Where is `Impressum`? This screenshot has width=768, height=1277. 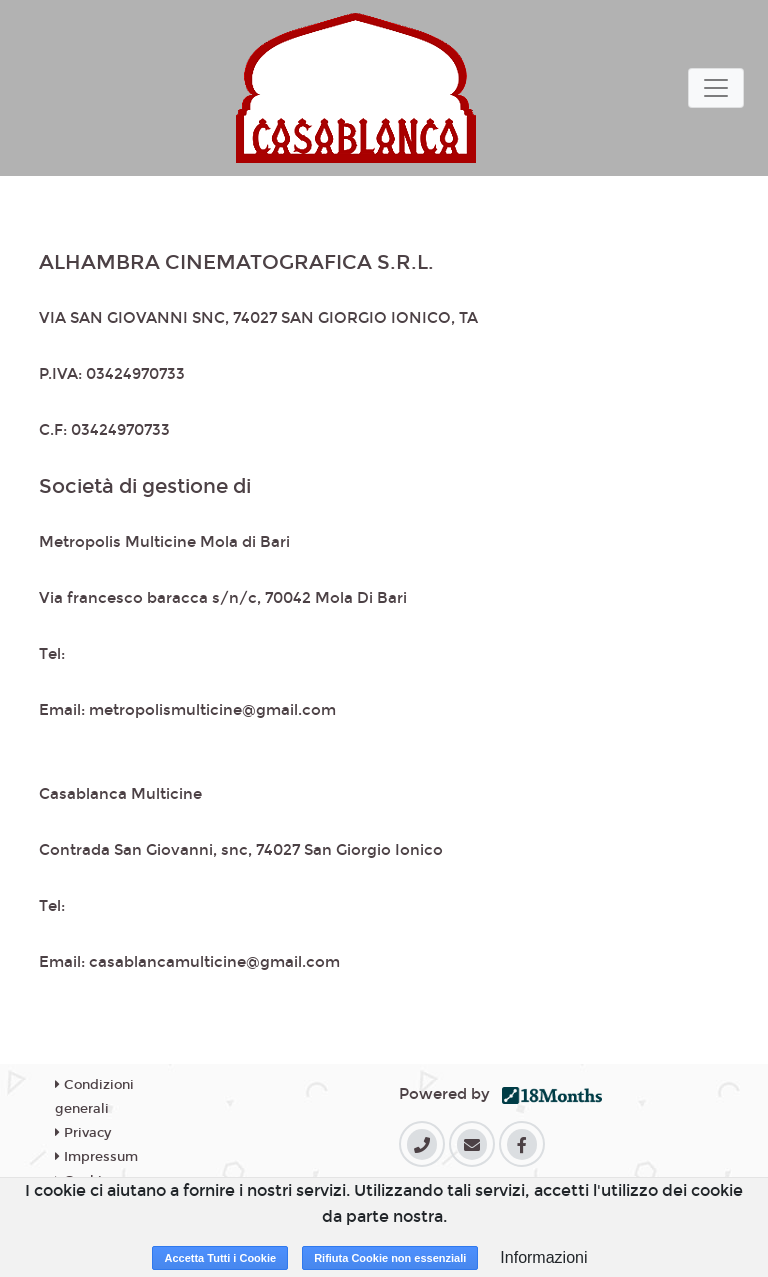 Impressum is located at coordinates (96, 1157).